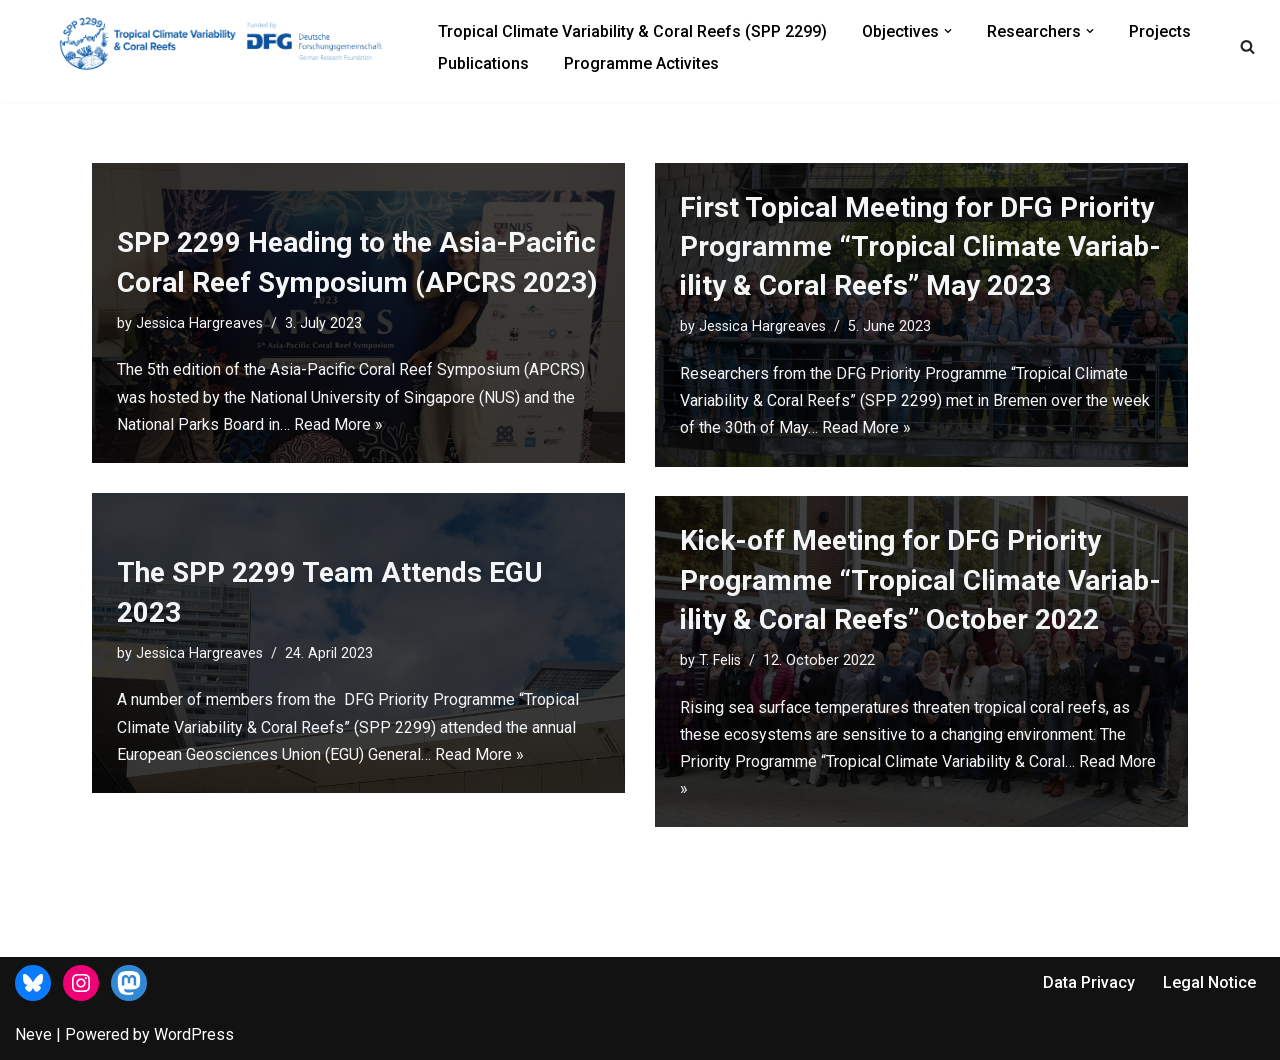 Image resolution: width=1280 pixels, height=1060 pixels. I want to click on Programme Activites, so click(641, 63).